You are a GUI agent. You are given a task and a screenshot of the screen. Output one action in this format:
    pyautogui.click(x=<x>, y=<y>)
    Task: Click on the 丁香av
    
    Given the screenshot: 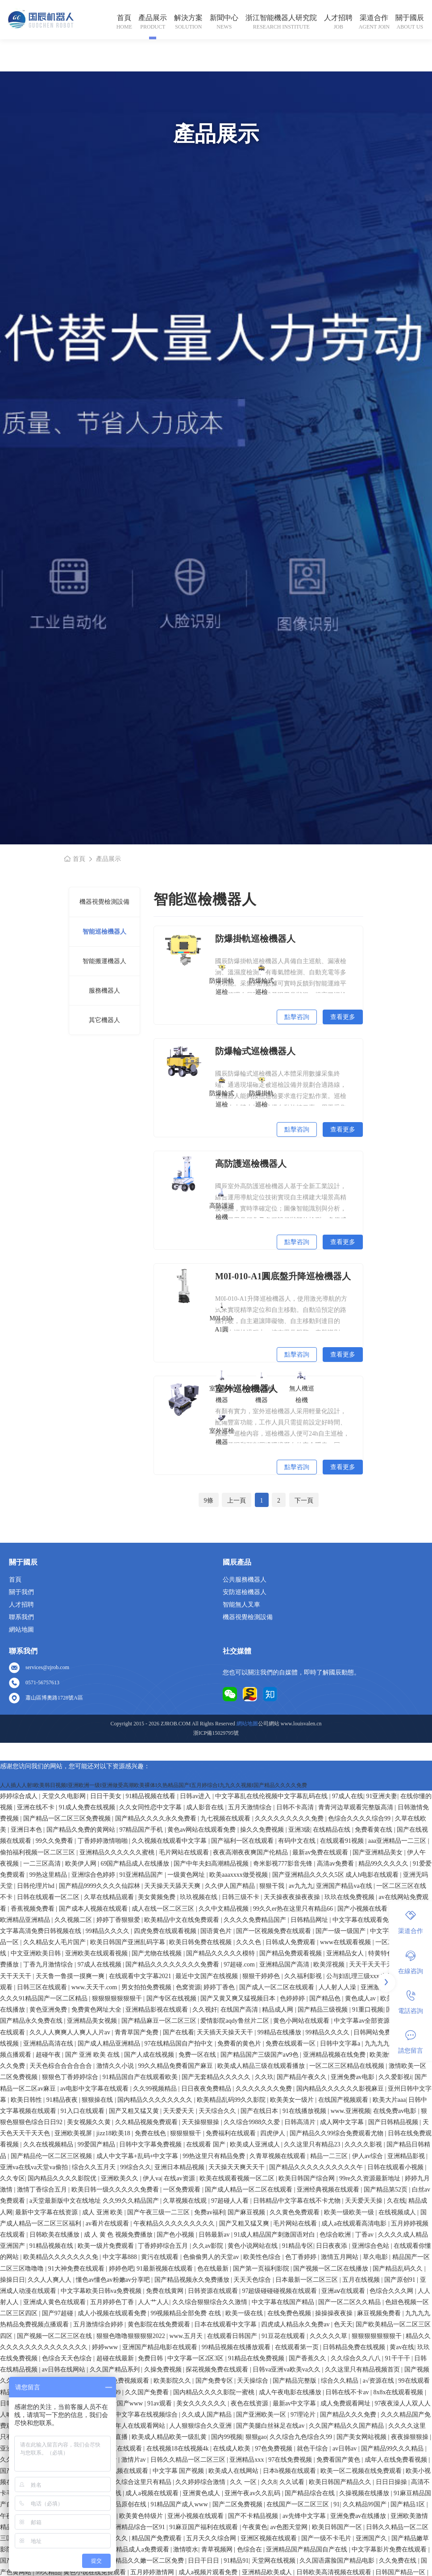 What is the action you would take?
    pyautogui.click(x=365, y=2234)
    